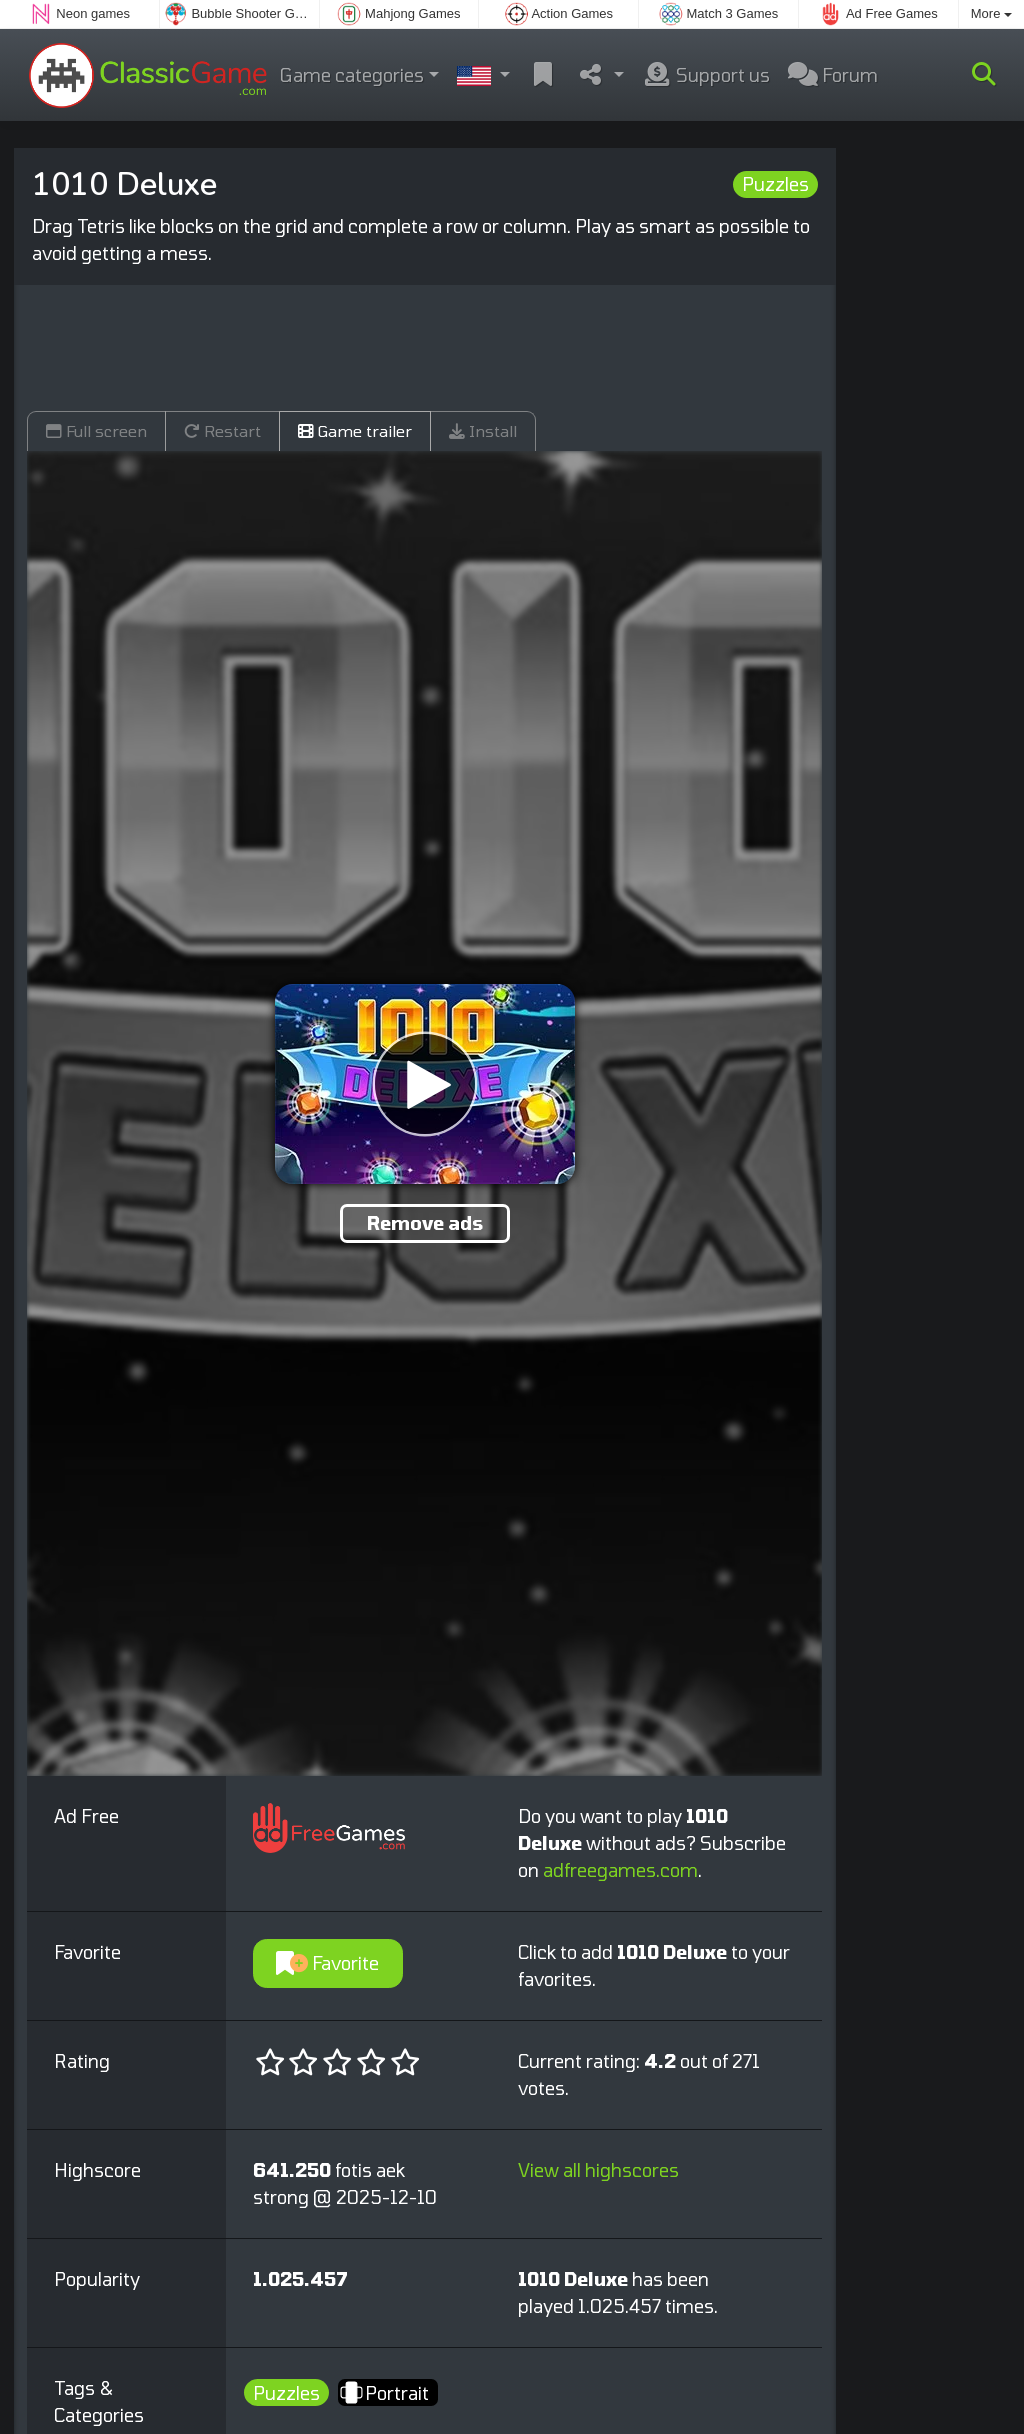  What do you see at coordinates (620, 1870) in the screenshot?
I see `adfreegames.com` at bounding box center [620, 1870].